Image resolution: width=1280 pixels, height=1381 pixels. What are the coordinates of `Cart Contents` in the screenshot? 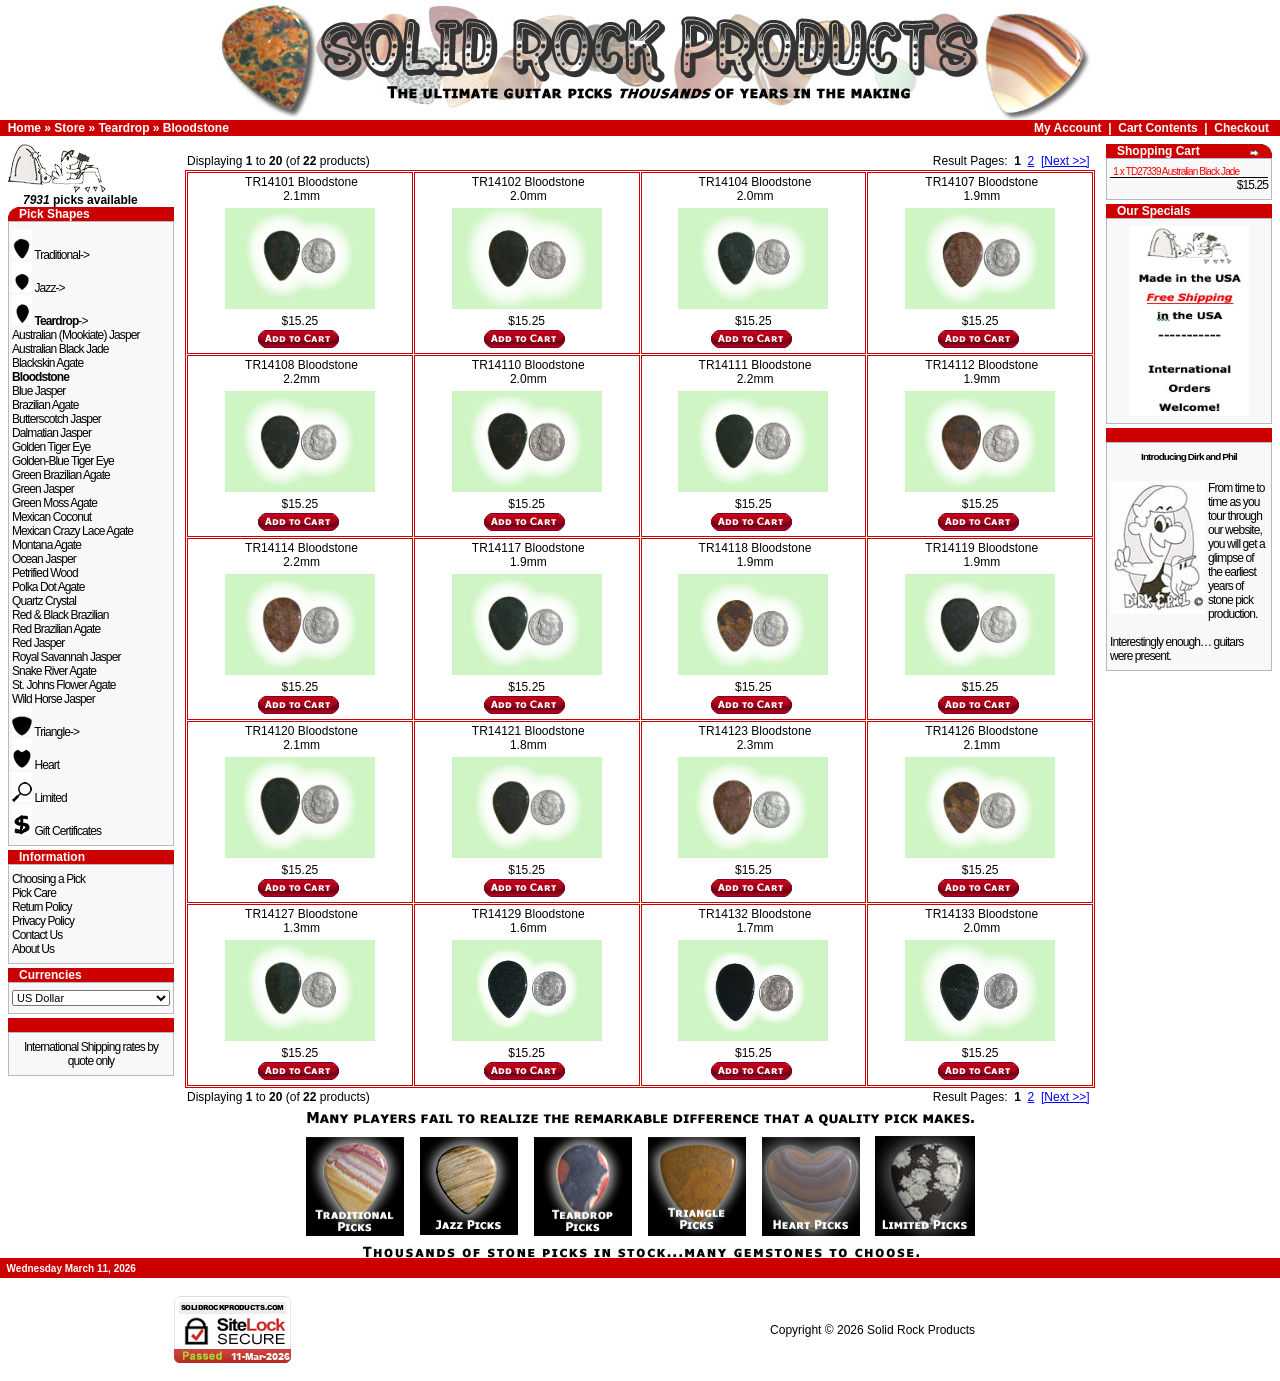 It's located at (1157, 128).